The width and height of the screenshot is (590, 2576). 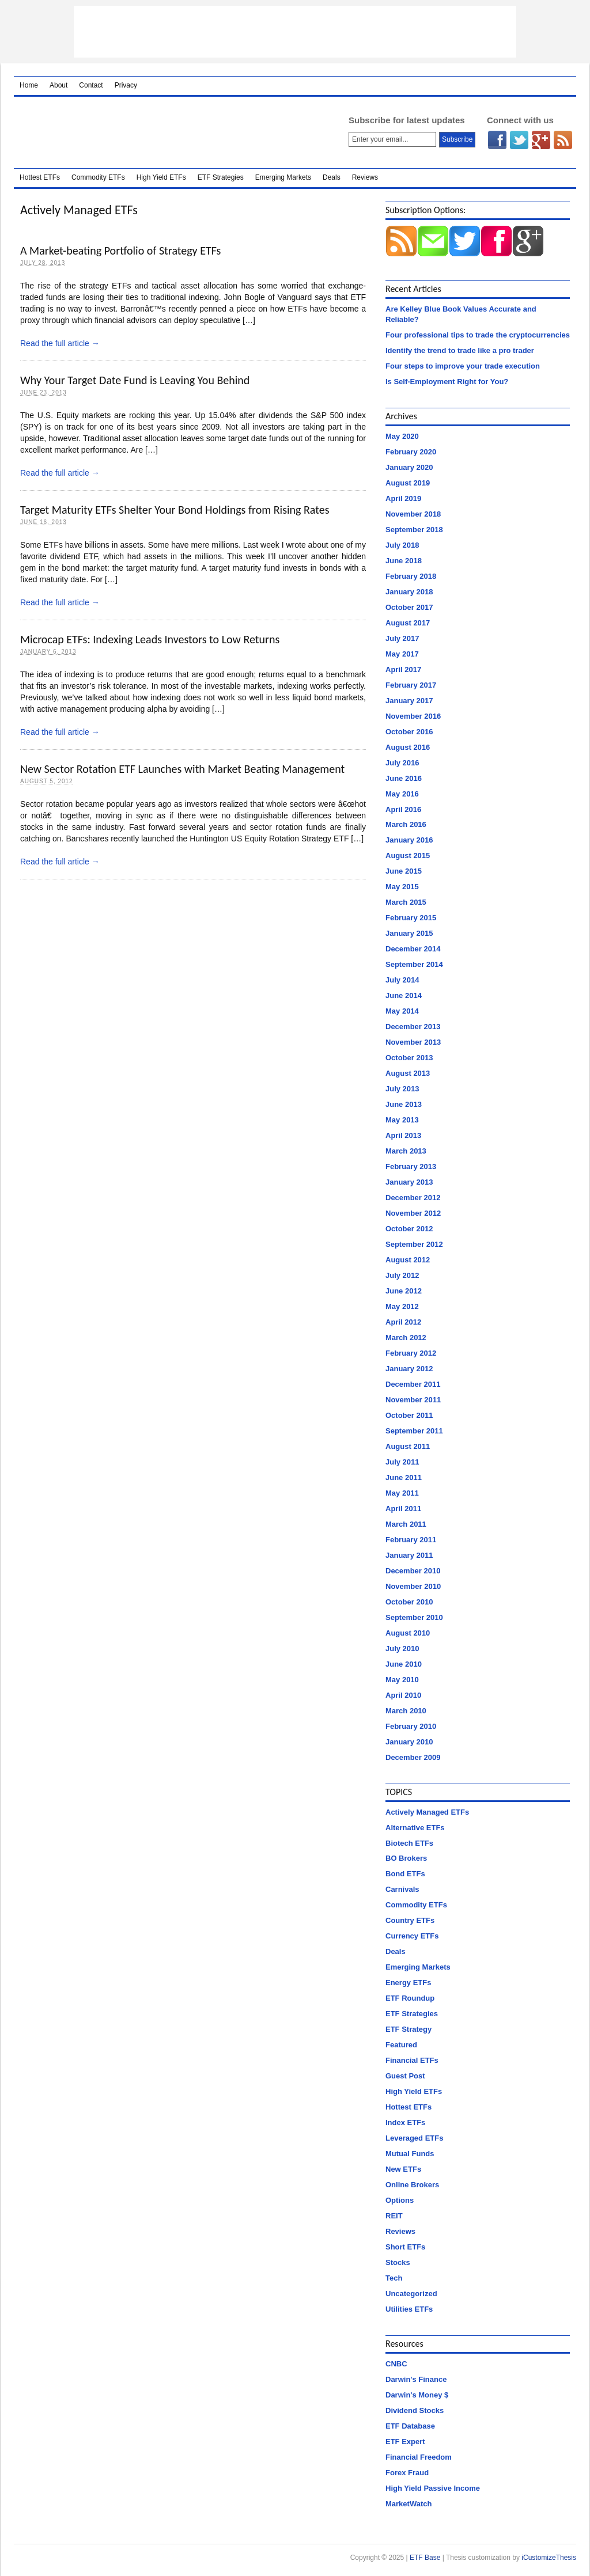 I want to click on Darwin's Finance, so click(x=416, y=2379).